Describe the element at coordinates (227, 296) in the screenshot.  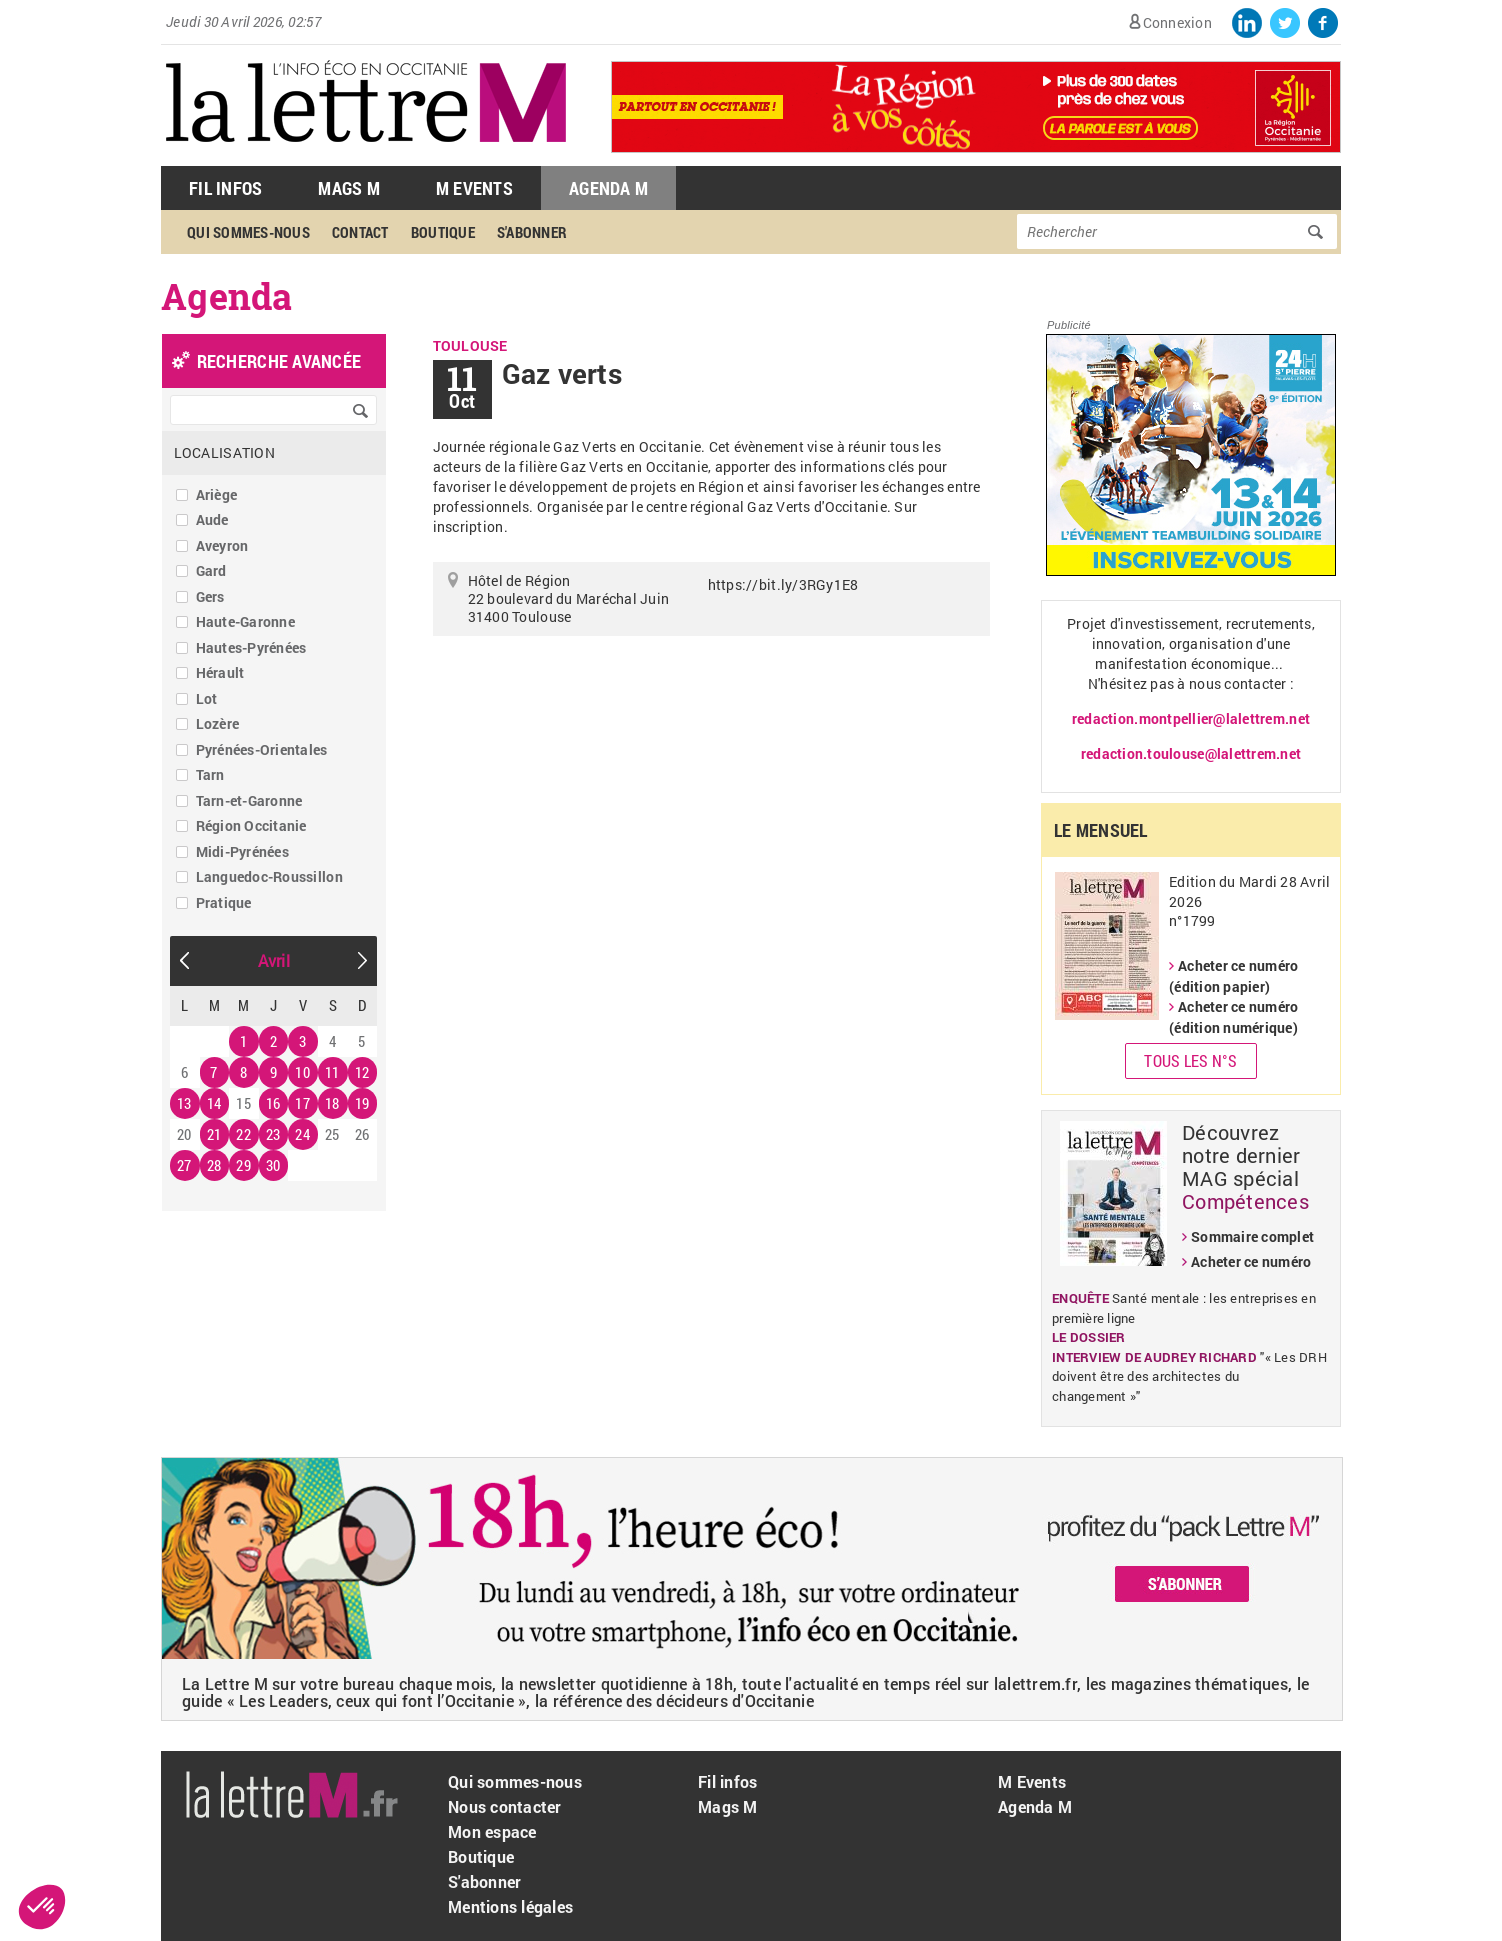
I see `Agenda` at that location.